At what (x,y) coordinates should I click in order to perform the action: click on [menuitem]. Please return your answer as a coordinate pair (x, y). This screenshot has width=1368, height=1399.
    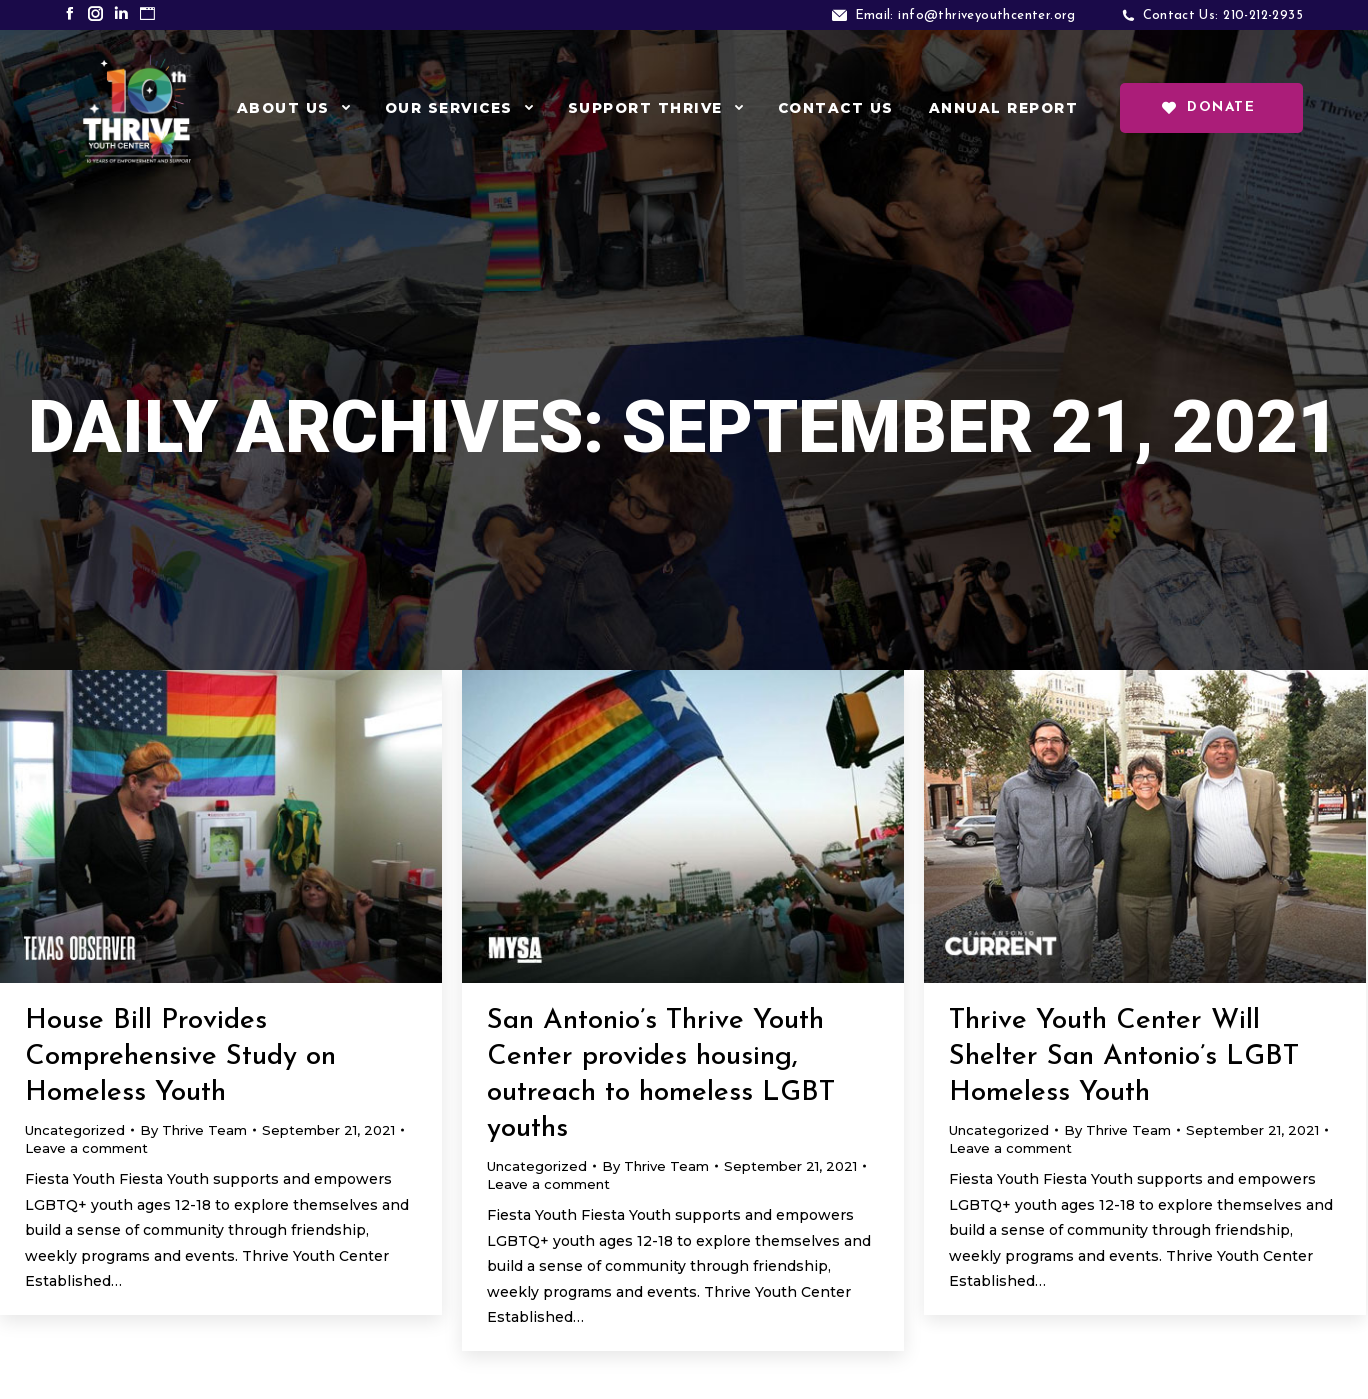
    Looking at the image, I should click on (293, 108).